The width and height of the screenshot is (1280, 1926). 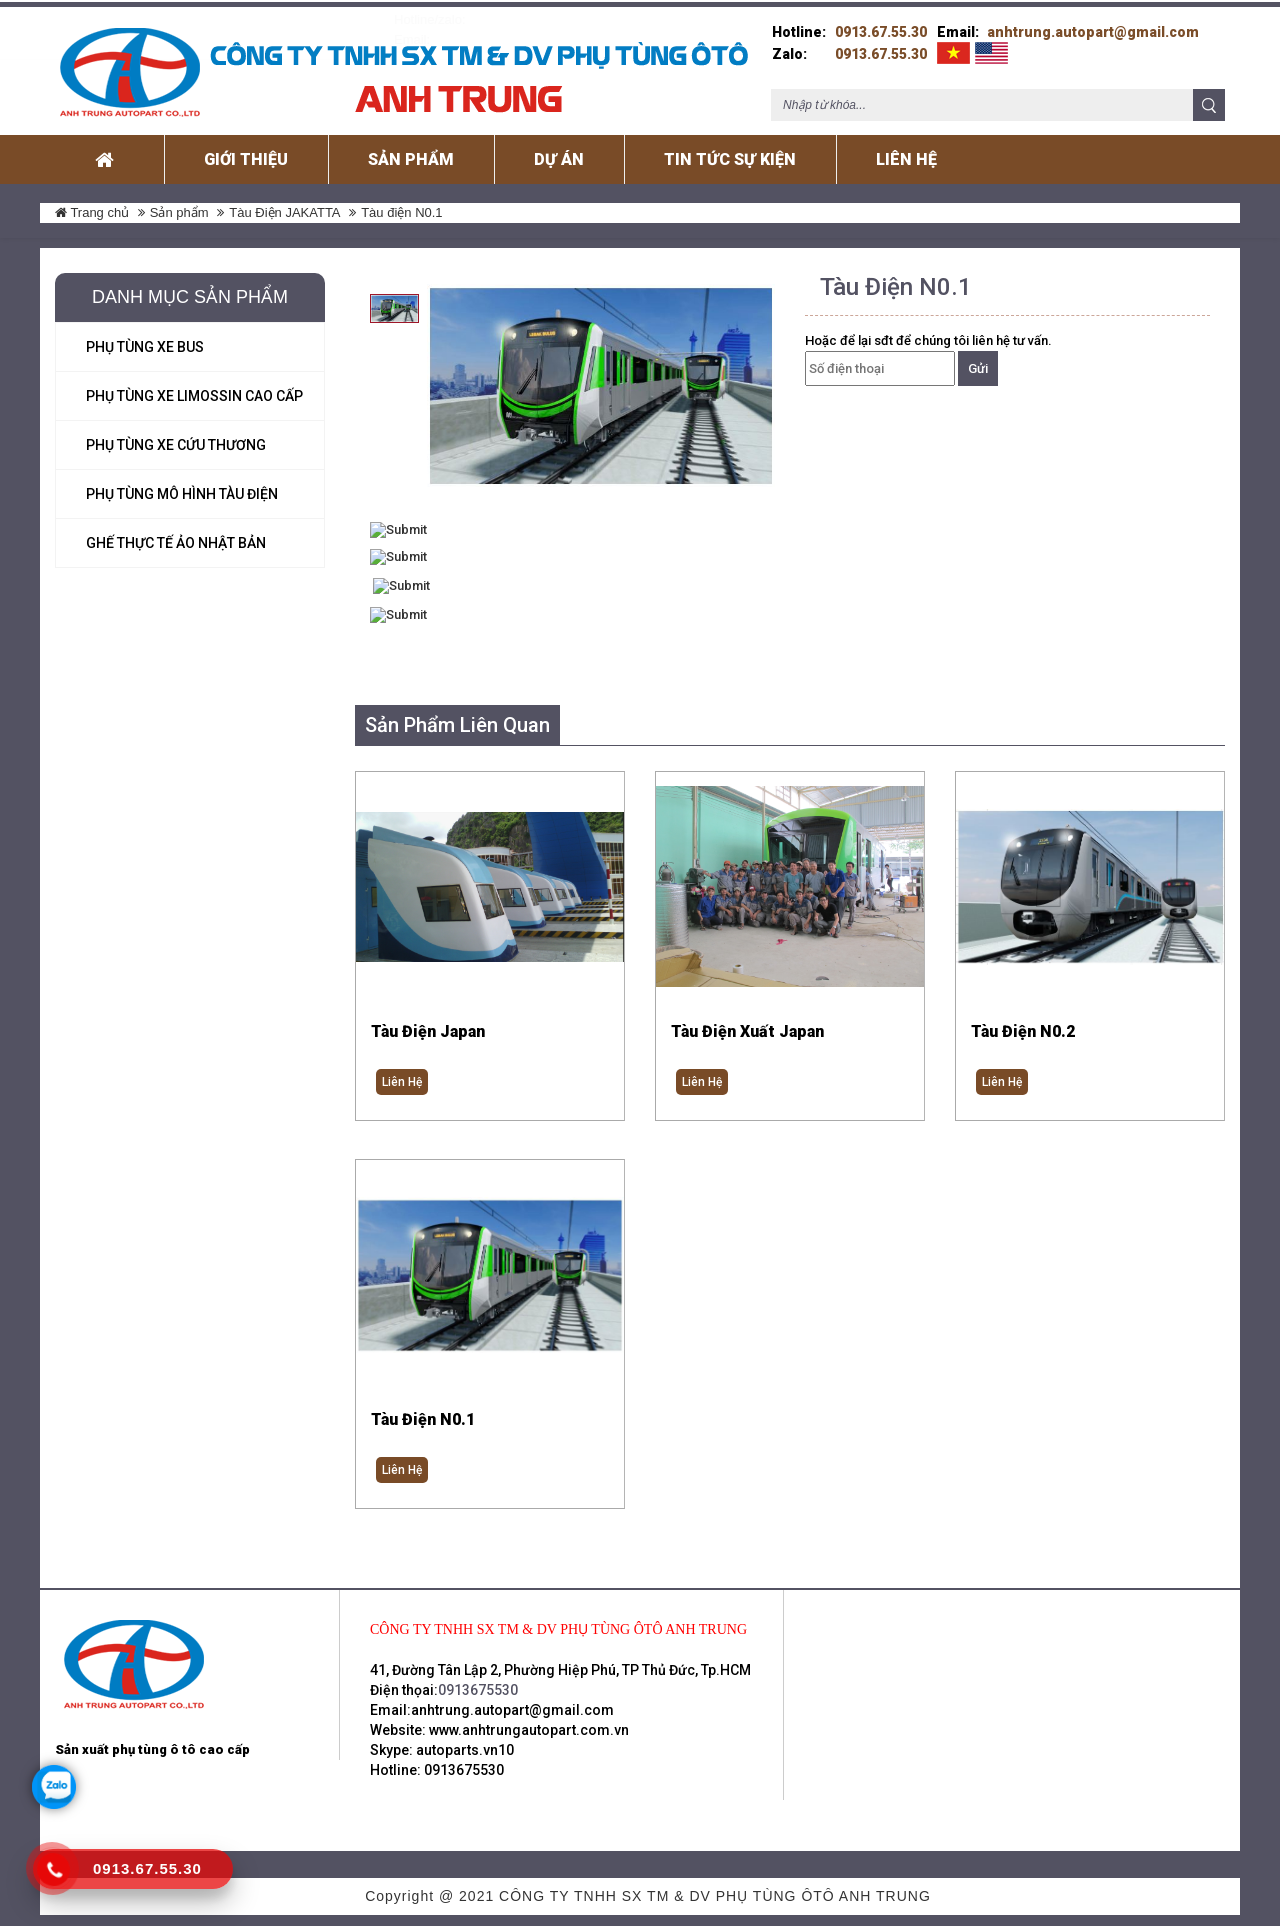 I want to click on Phụ tùng xe cứu thương, so click(x=176, y=438).